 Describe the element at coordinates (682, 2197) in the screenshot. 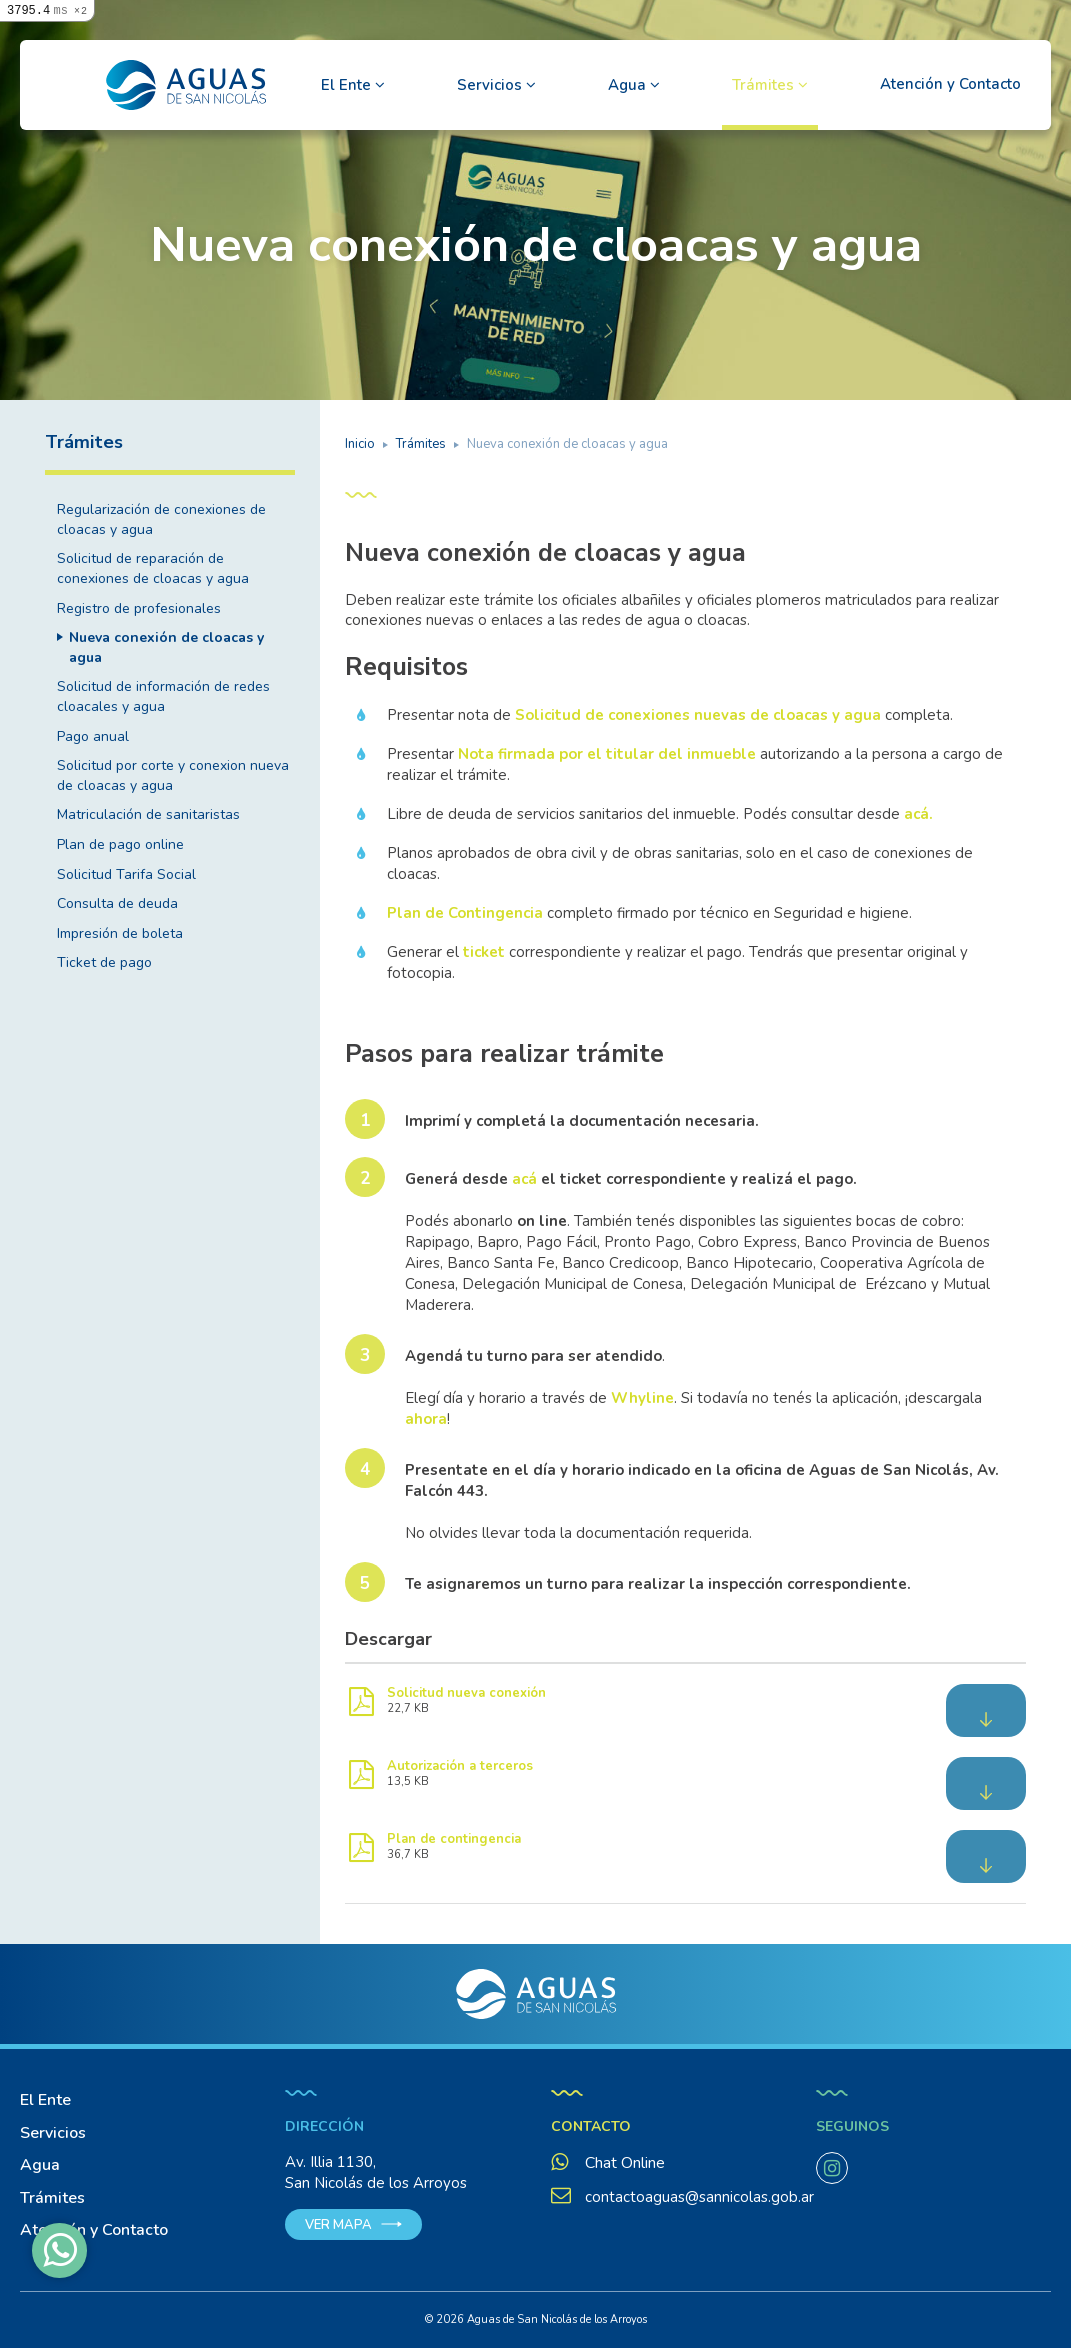

I see `contactoaguas@sannicolas.gob.ar` at that location.